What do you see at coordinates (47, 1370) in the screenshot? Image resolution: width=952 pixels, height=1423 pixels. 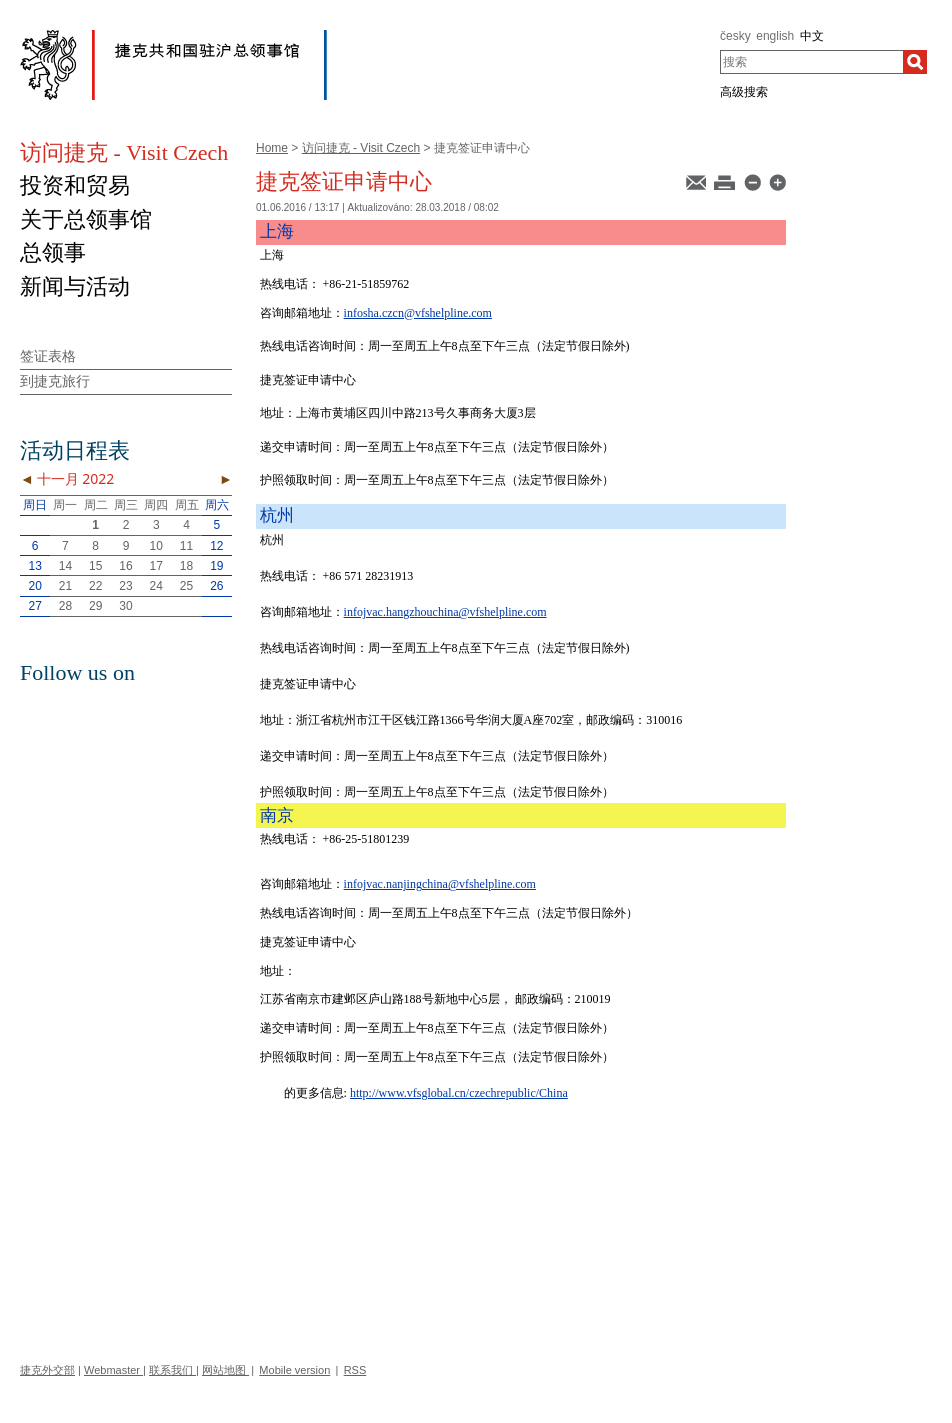 I see `捷克外交部` at bounding box center [47, 1370].